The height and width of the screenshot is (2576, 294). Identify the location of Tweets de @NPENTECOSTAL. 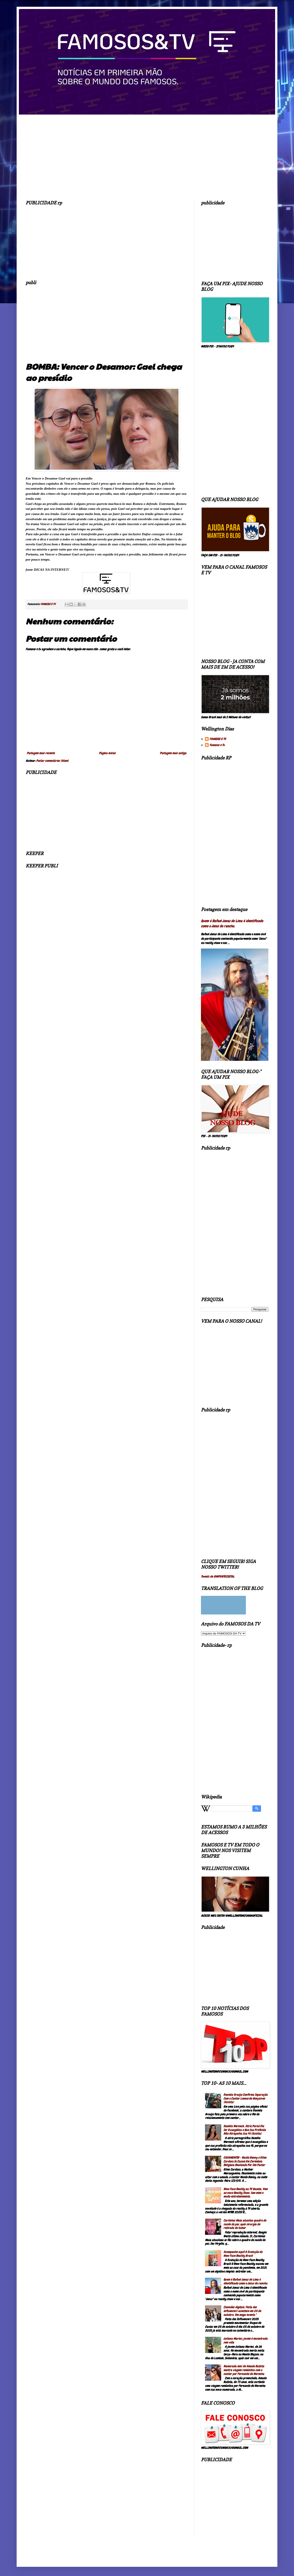
(217, 1576).